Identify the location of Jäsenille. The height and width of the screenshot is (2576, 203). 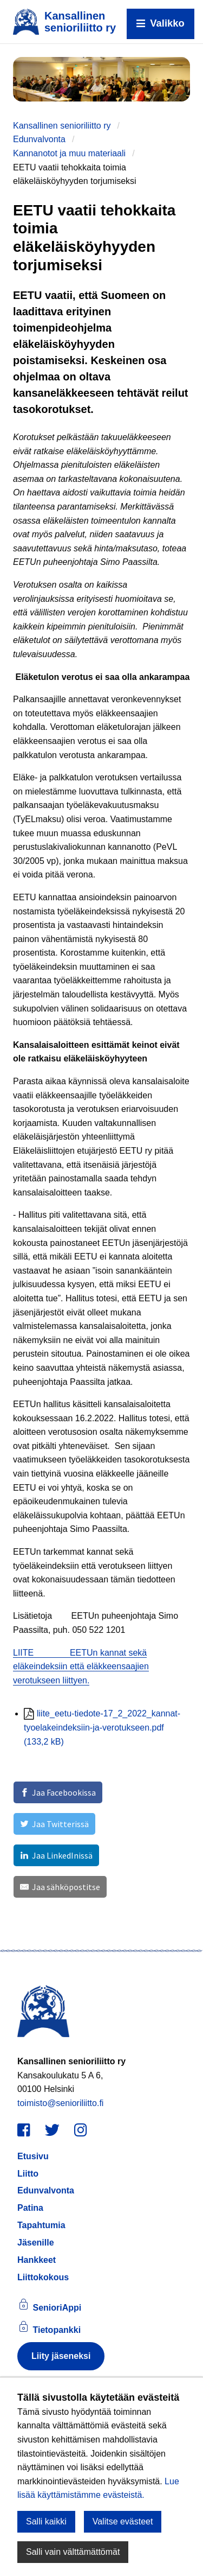
(35, 2242).